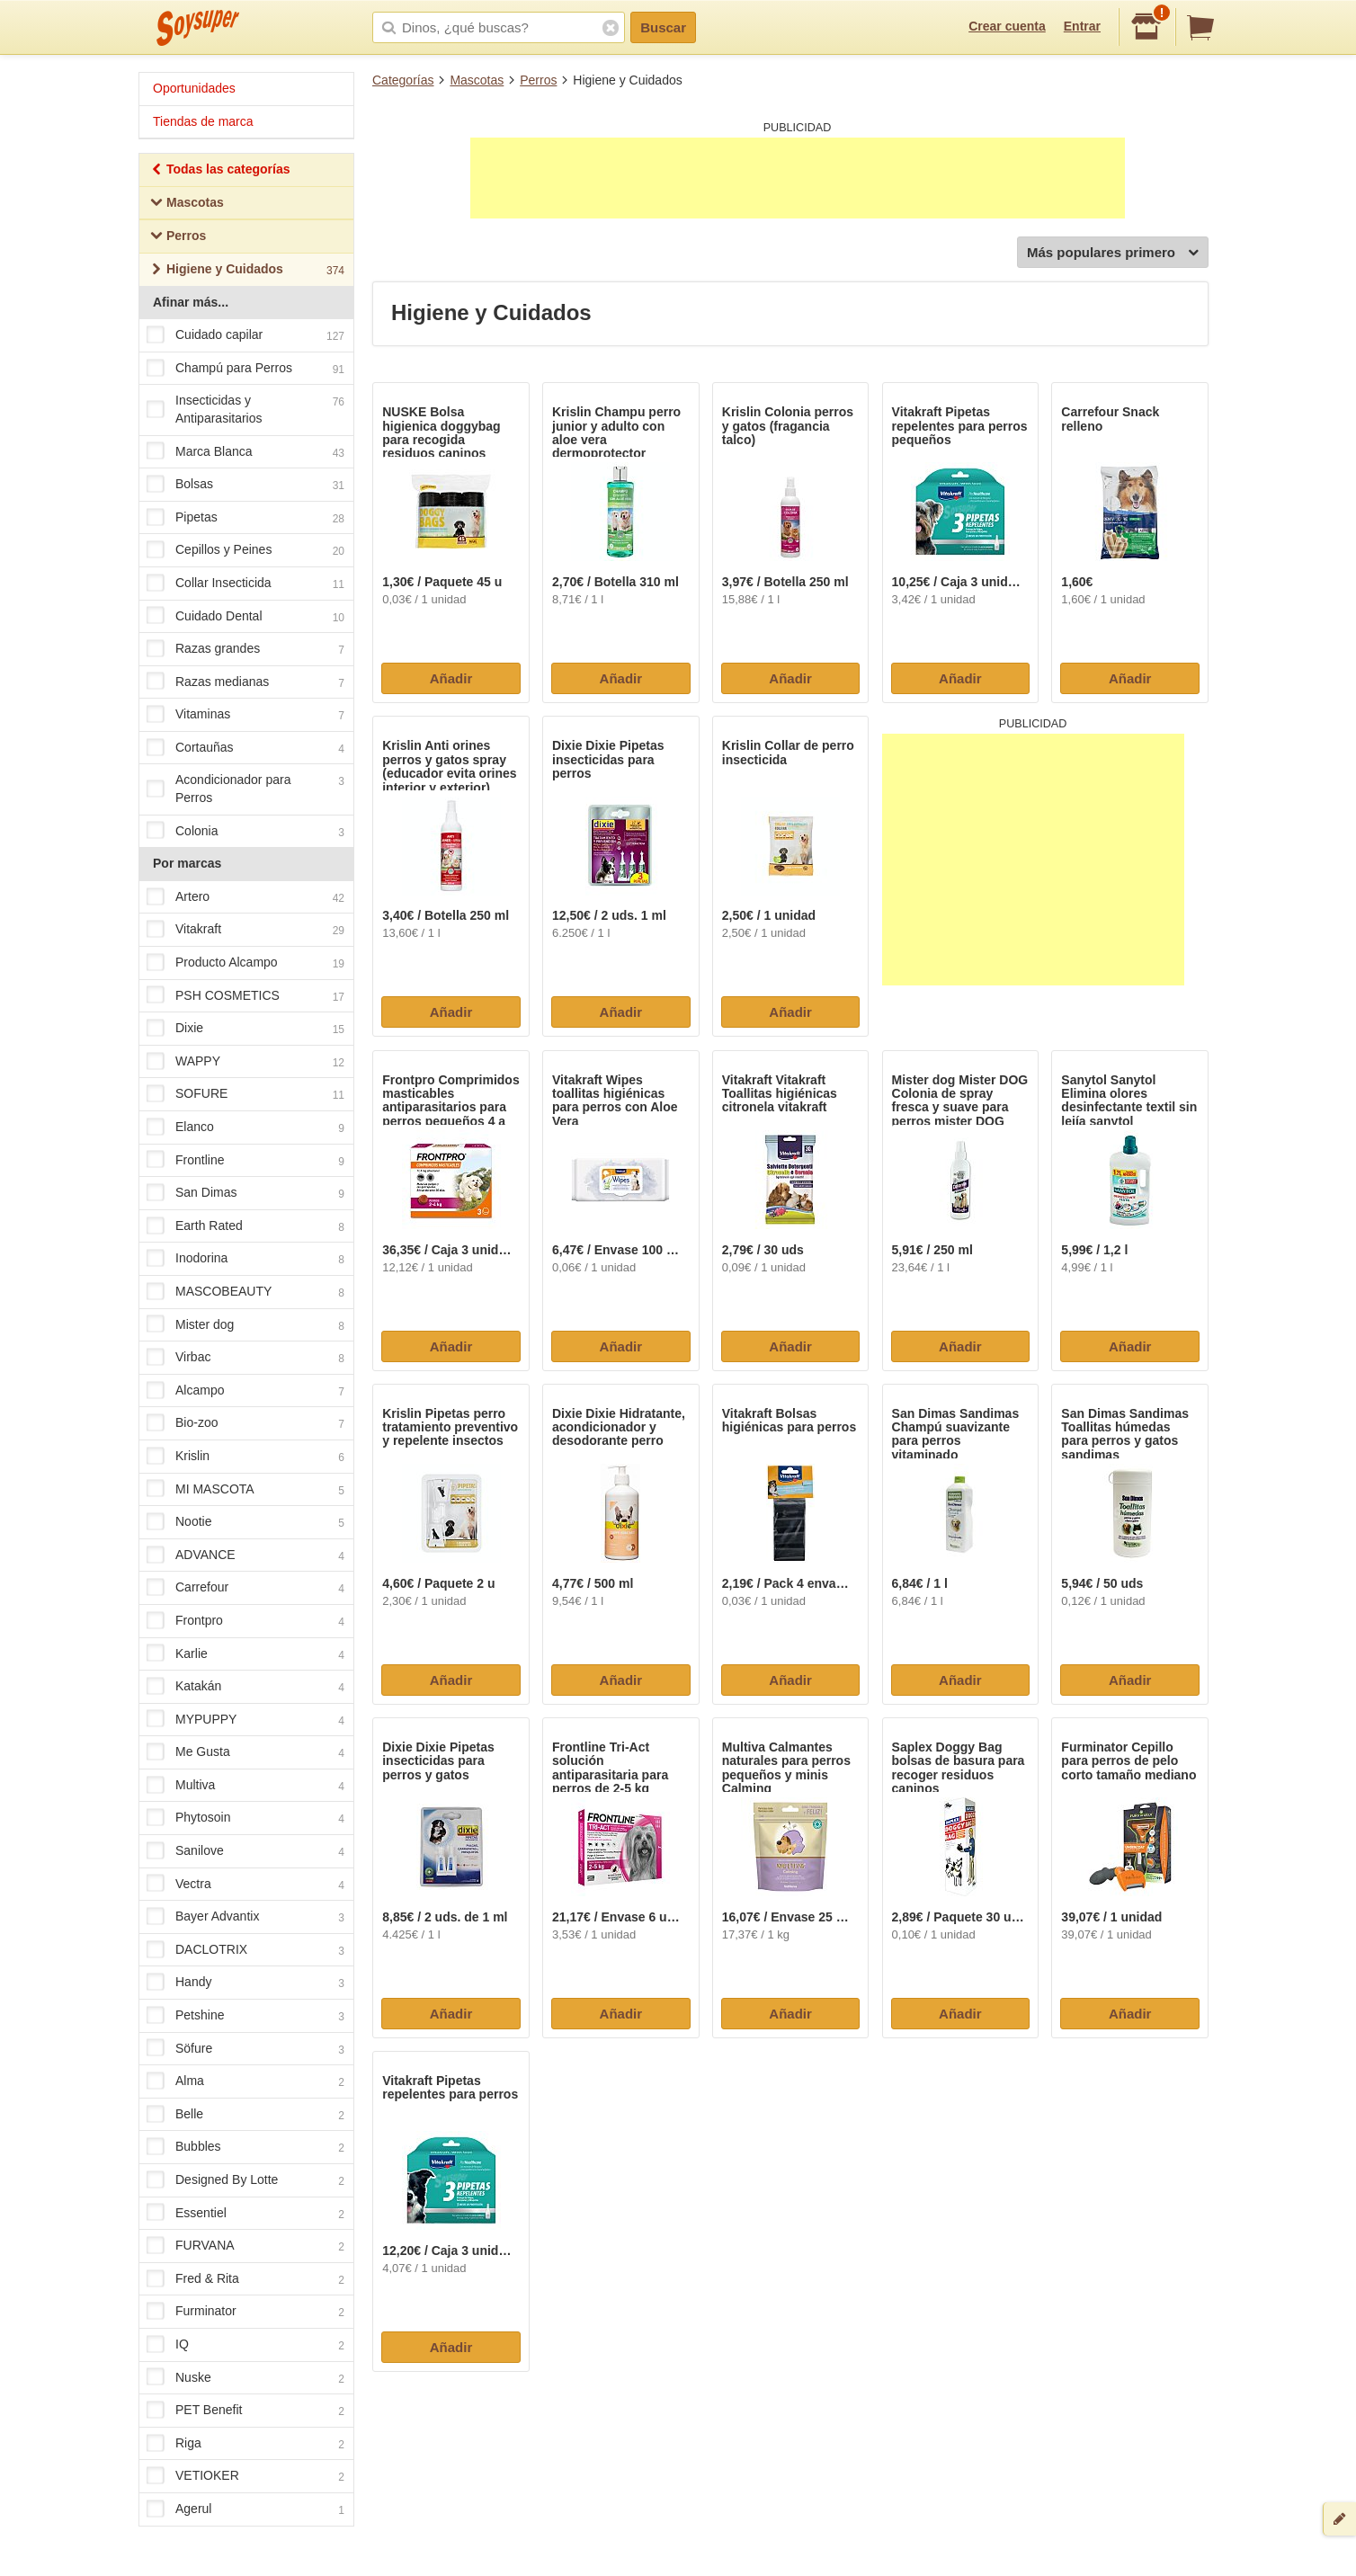 This screenshot has width=1356, height=2576. Describe the element at coordinates (797, 178) in the screenshot. I see `[Advertisement]` at that location.